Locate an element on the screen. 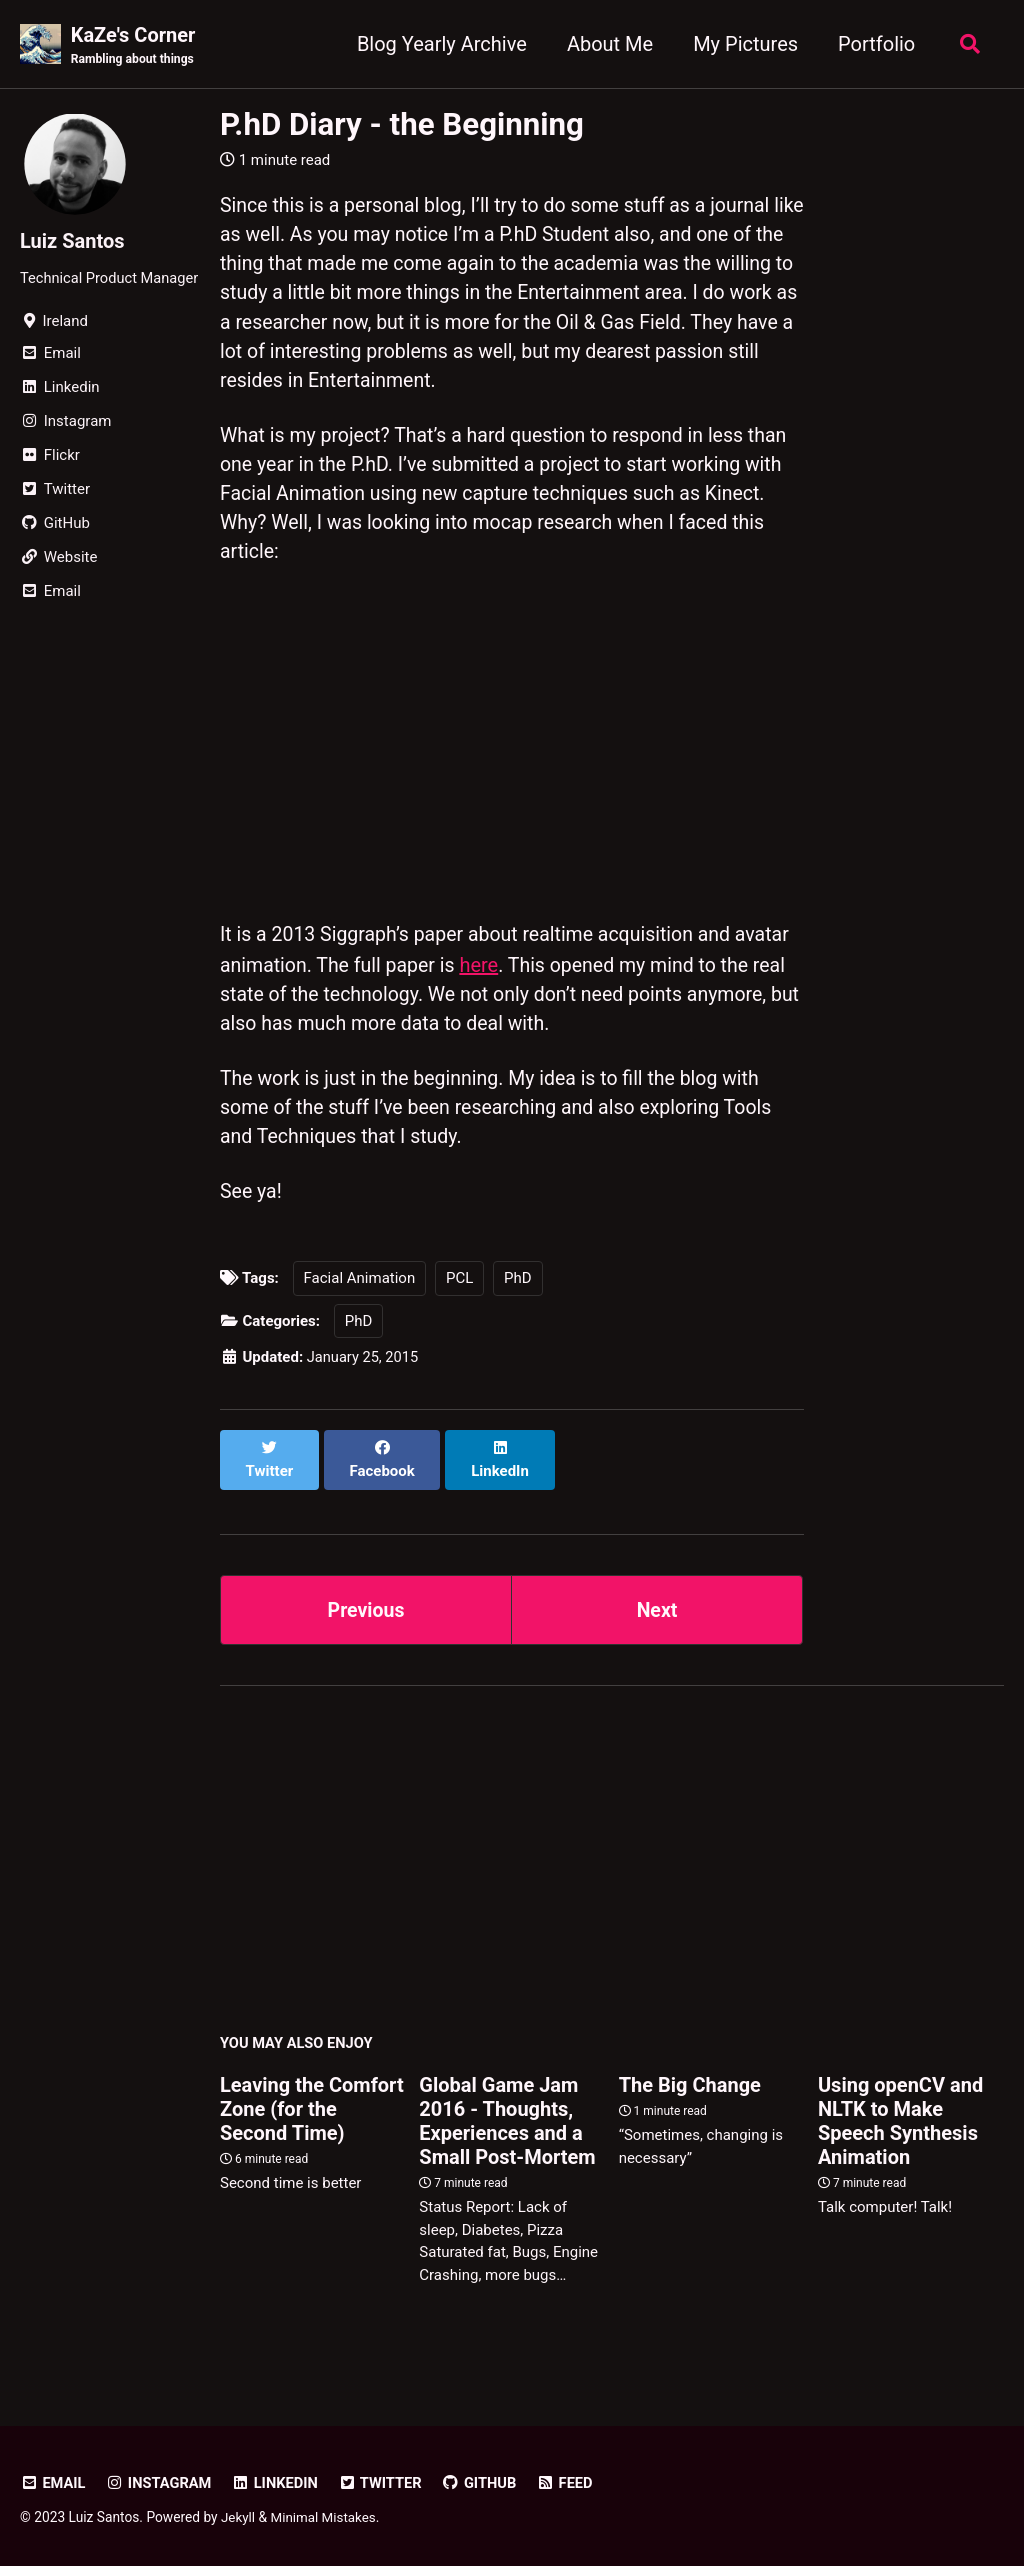  Portfolio is located at coordinates (873, 44).